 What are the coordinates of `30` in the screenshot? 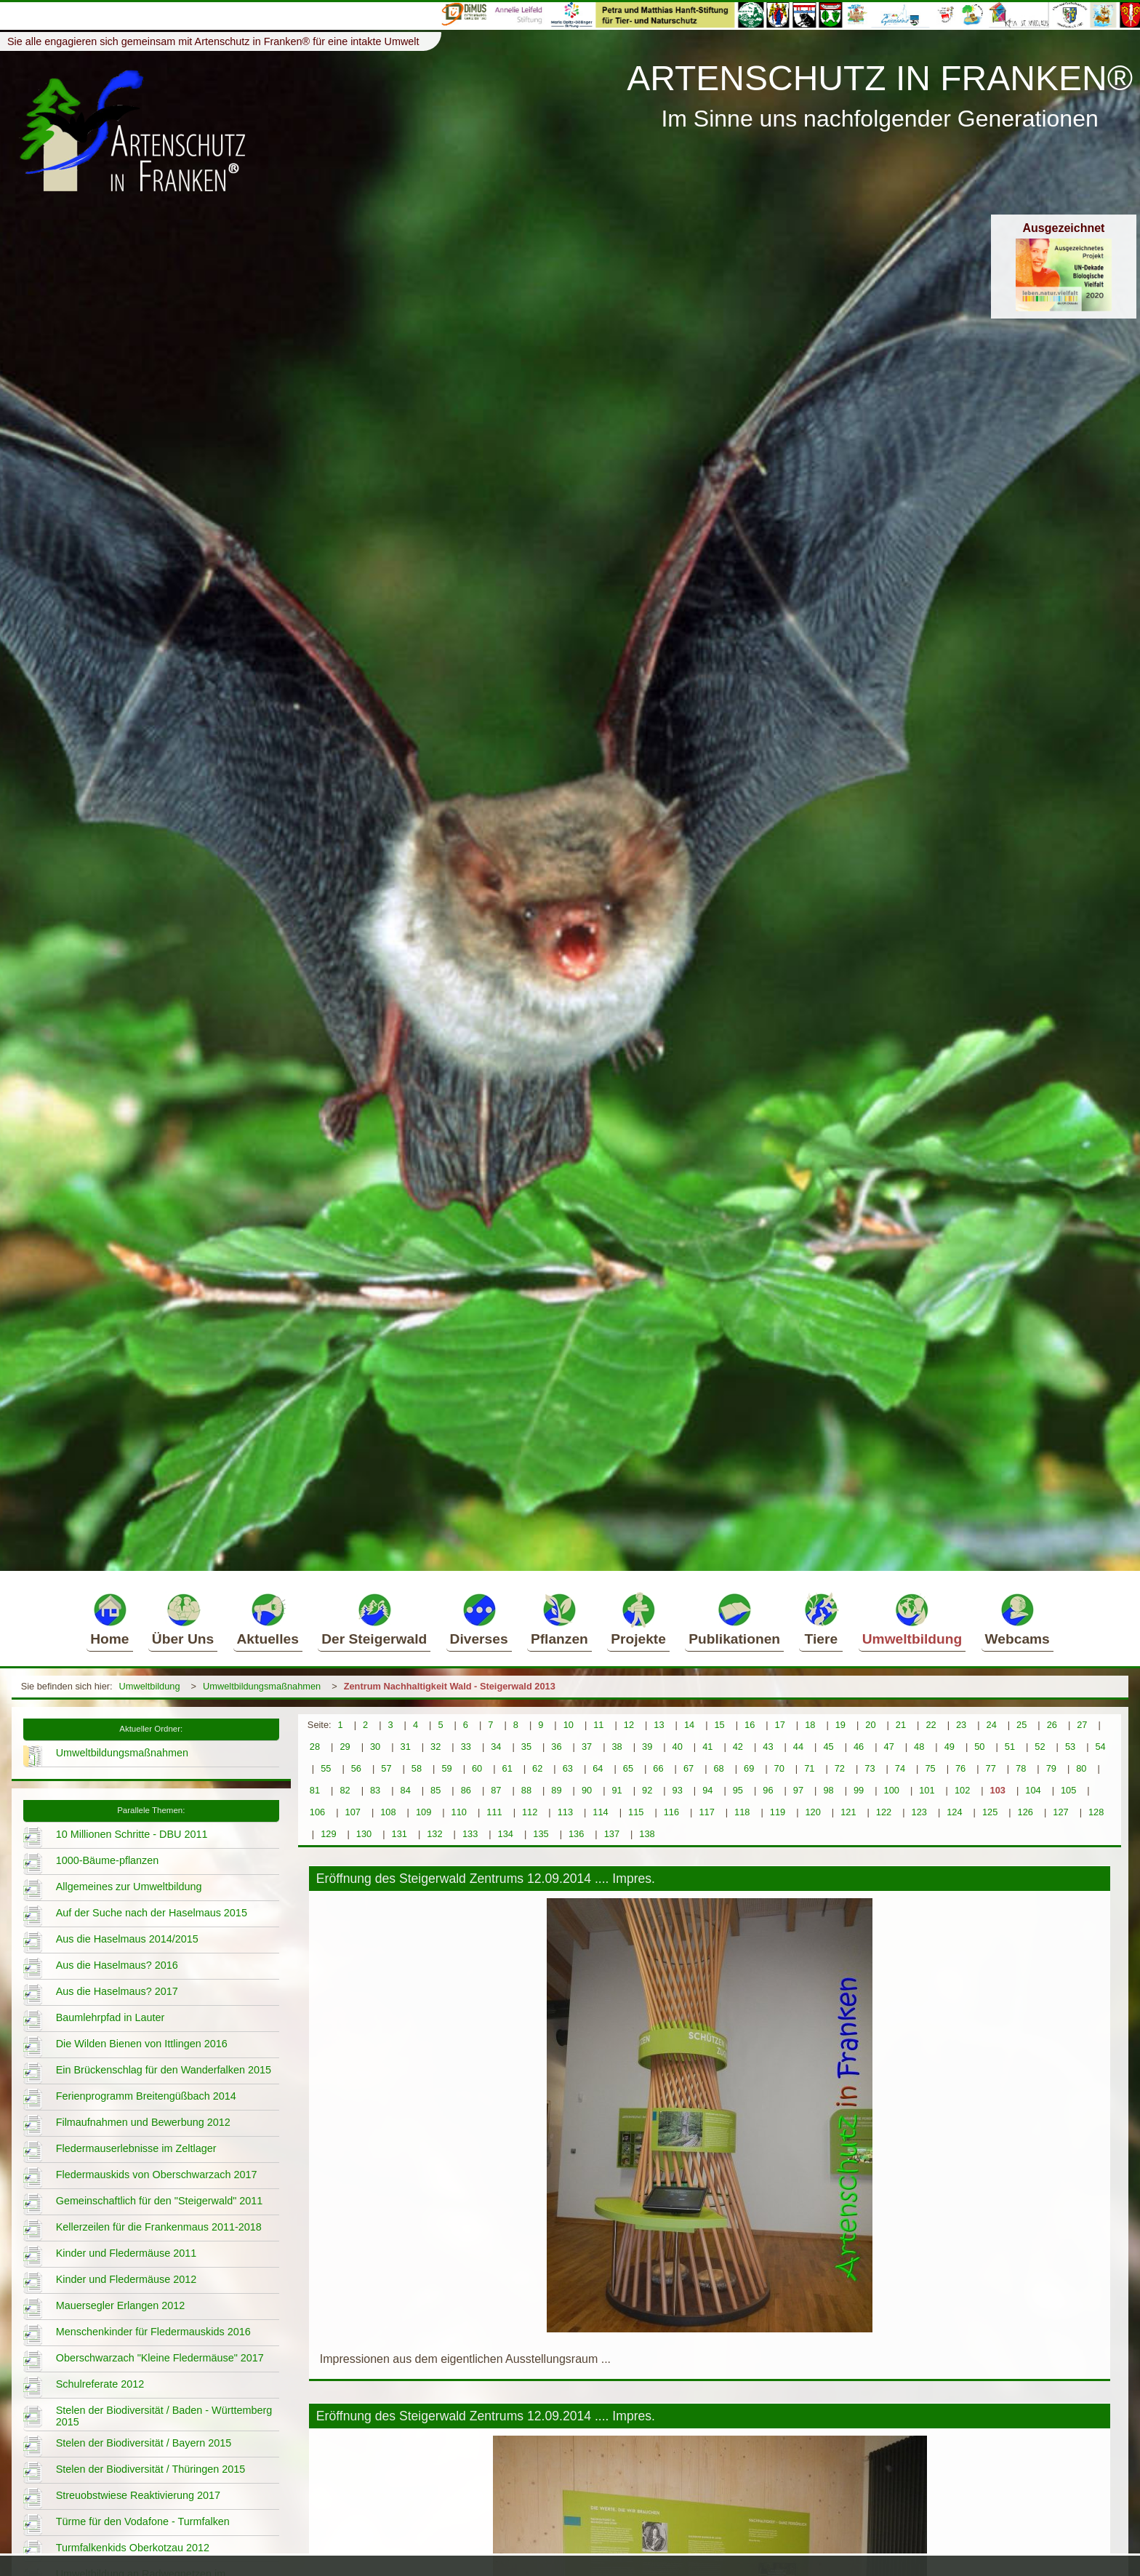 It's located at (375, 1746).